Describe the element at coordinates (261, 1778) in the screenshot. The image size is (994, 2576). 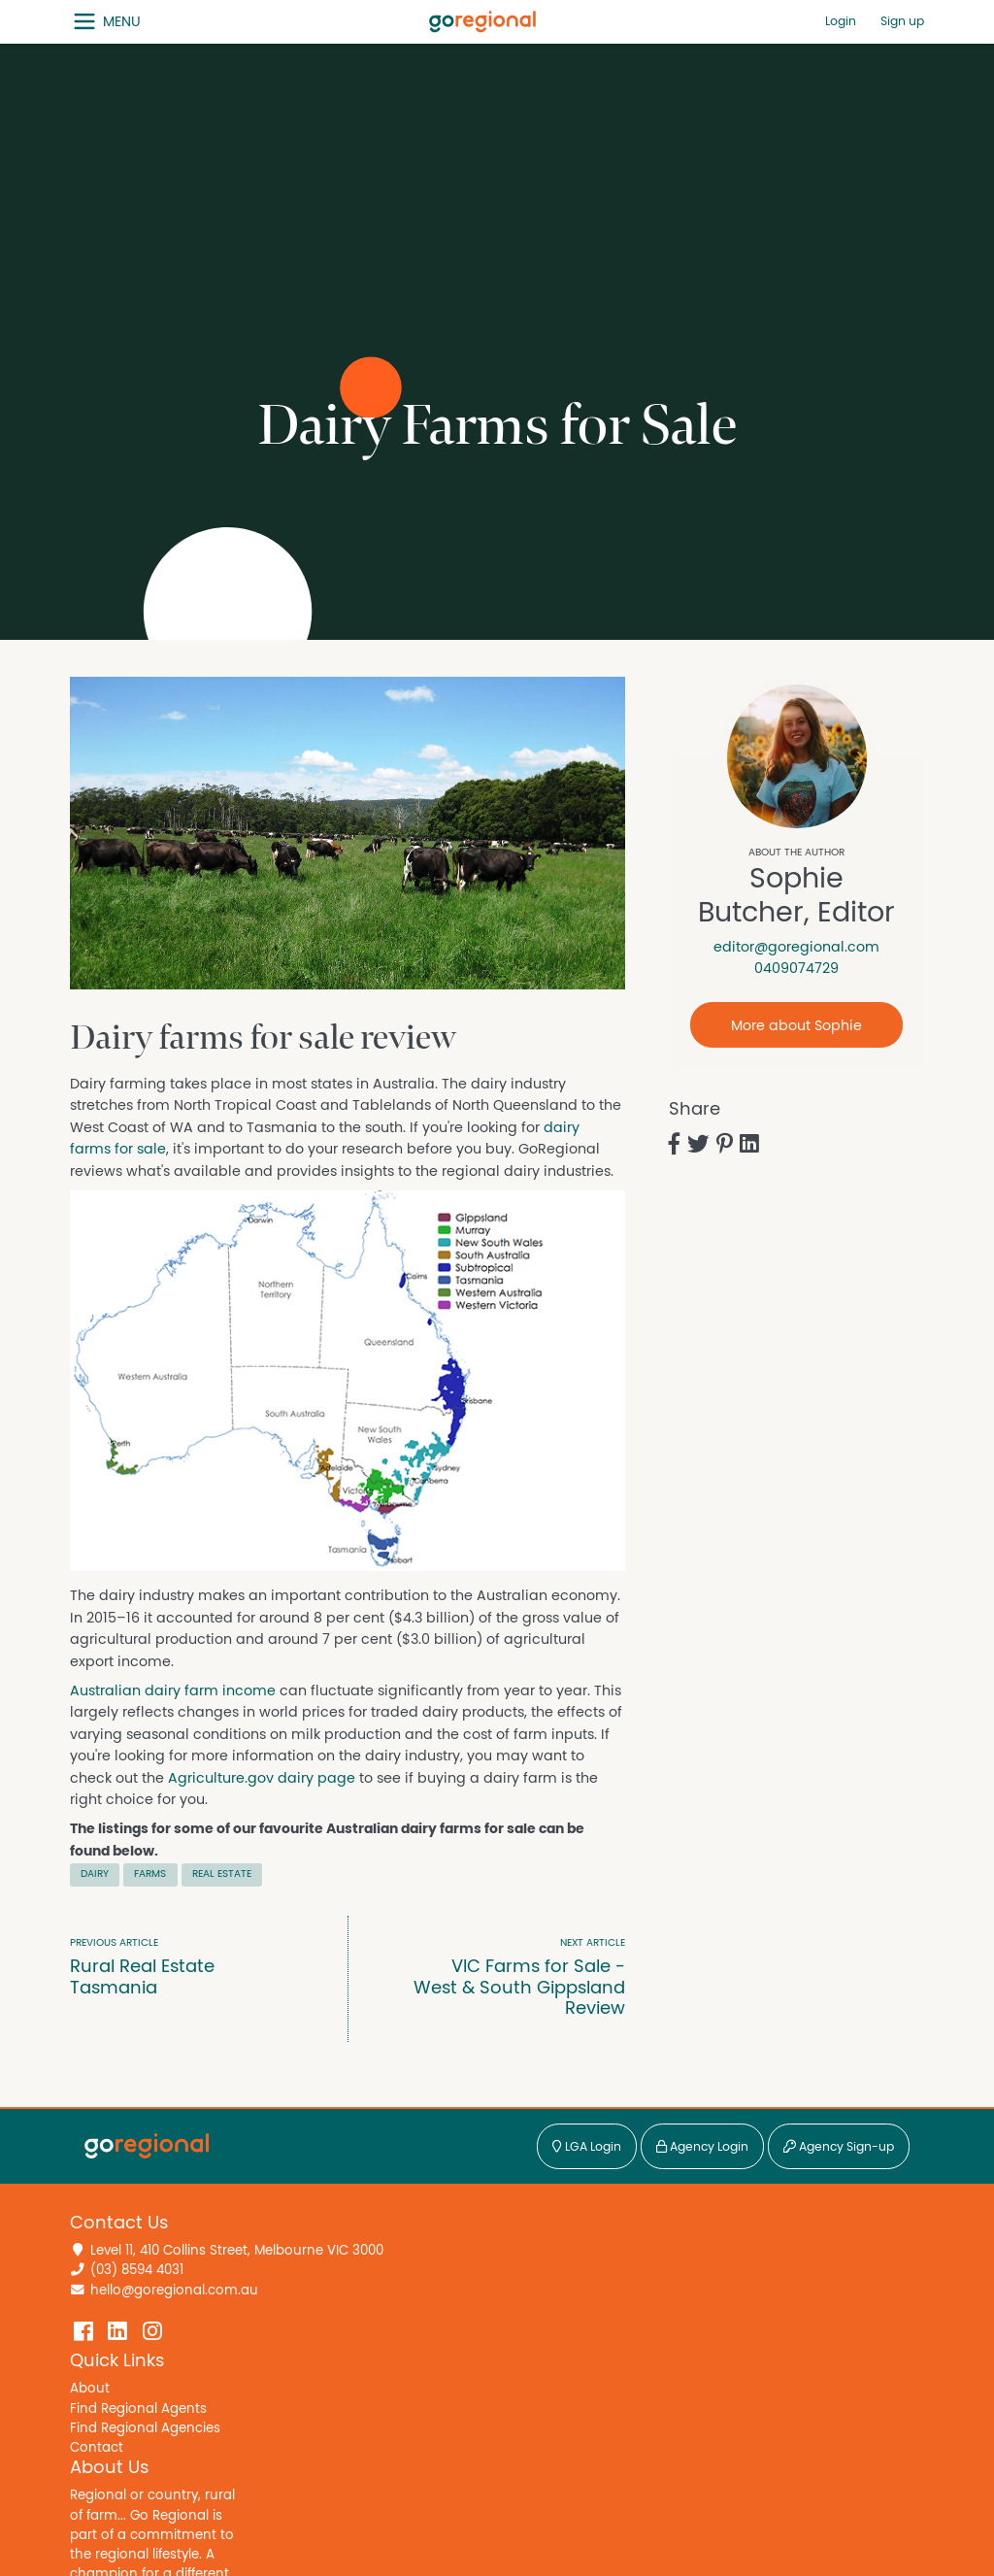
I see `Agriculture.gov dairy page` at that location.